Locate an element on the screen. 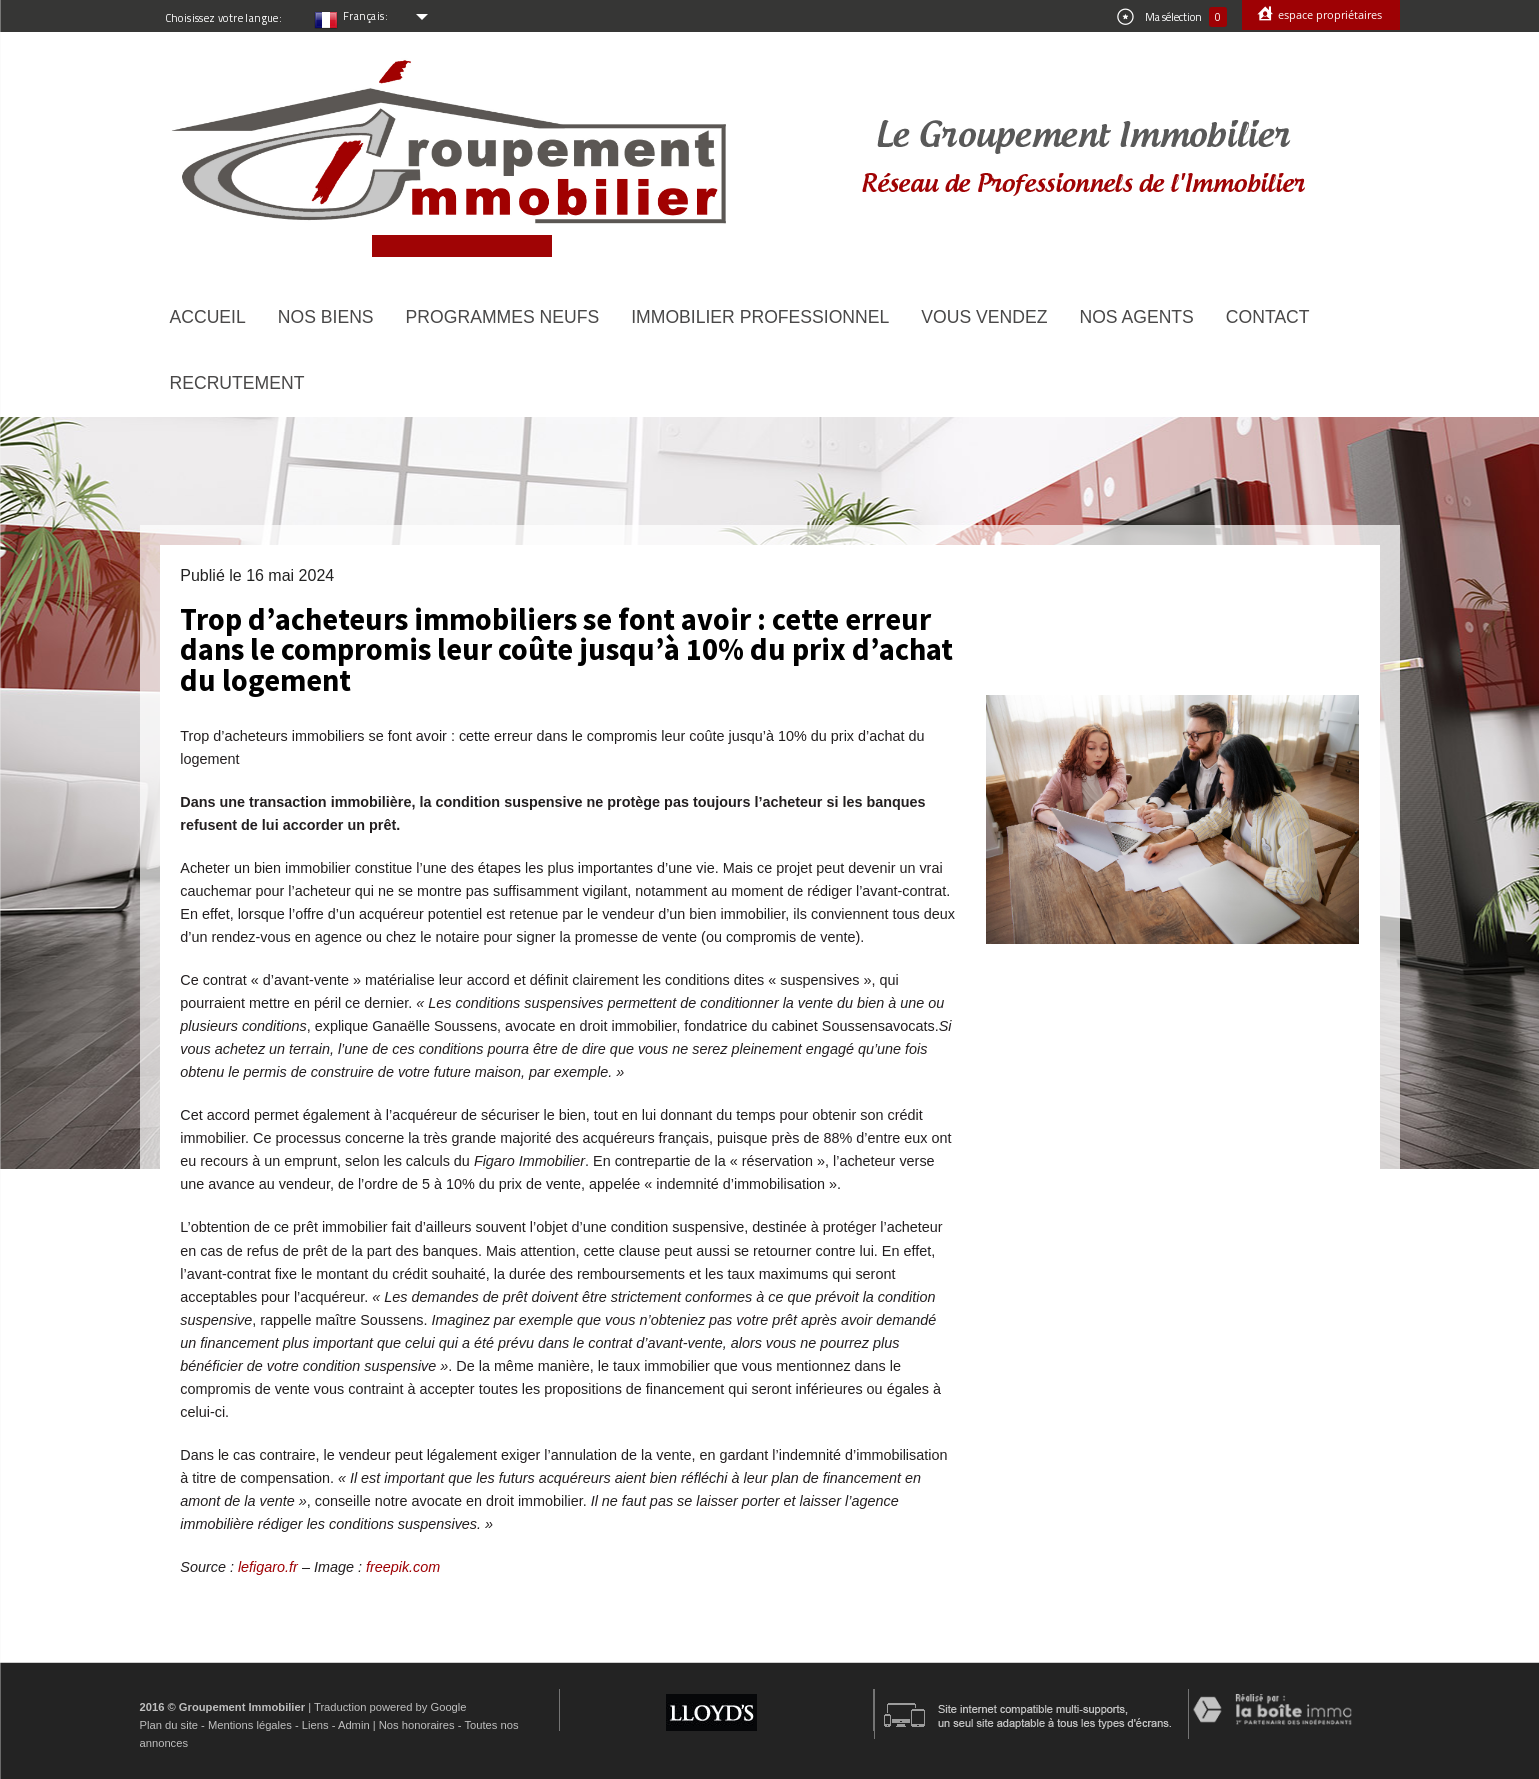 This screenshot has width=1539, height=1779. Ma sélection is located at coordinates (1172, 17).